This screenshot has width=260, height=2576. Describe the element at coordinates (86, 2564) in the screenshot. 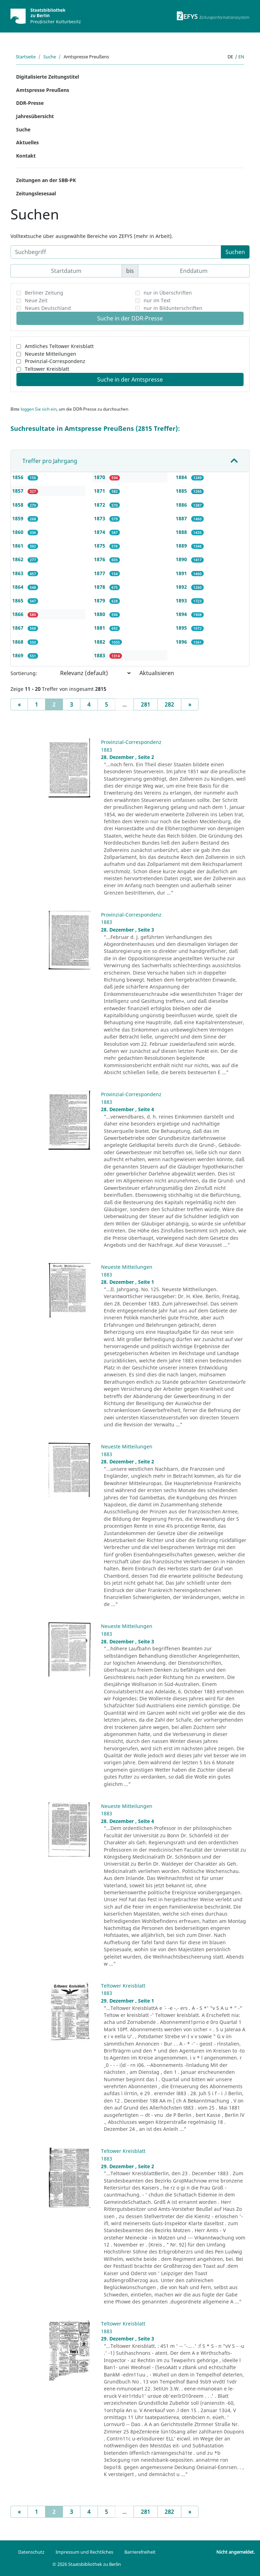

I see `© 2026 Staatsbibliothek zu Berlin` at that location.